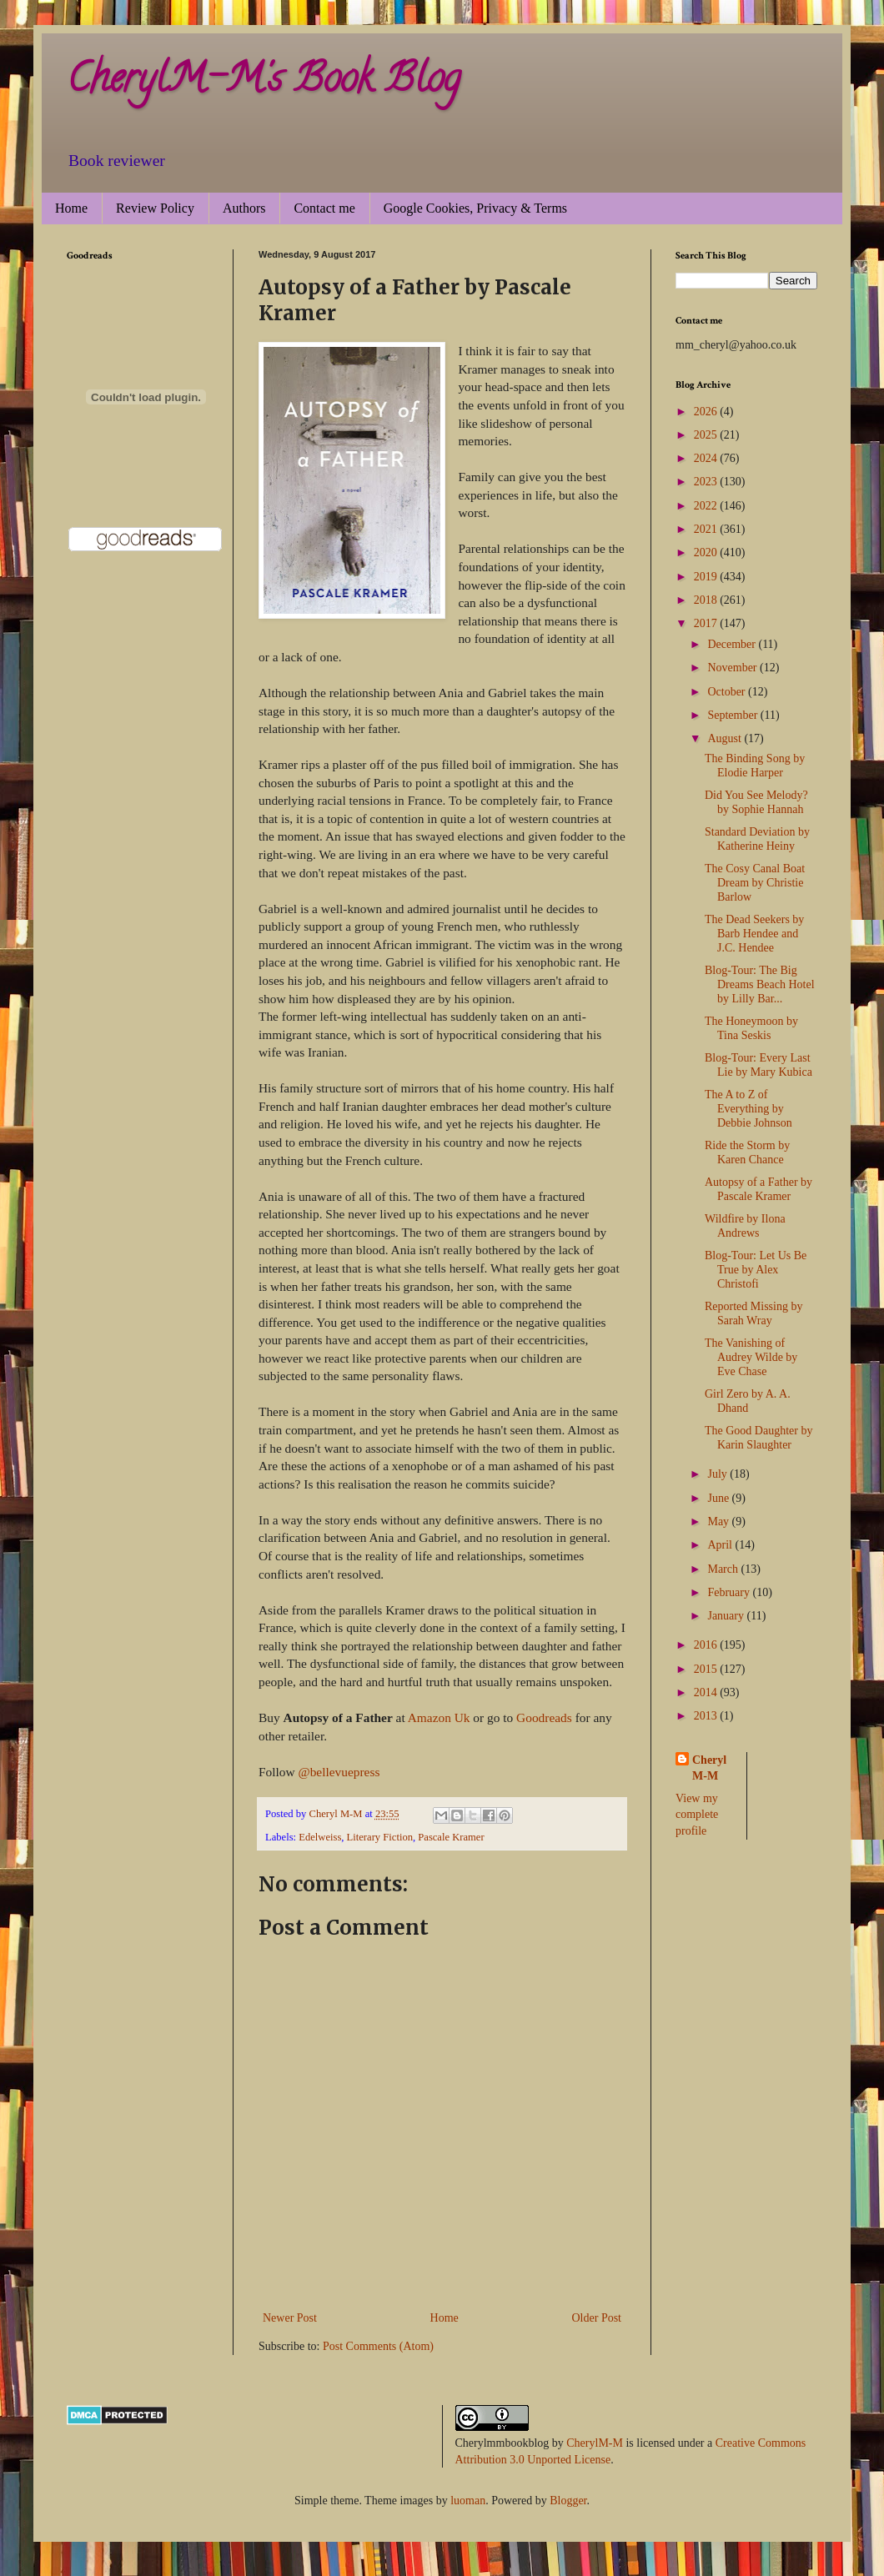 This screenshot has width=884, height=2576. What do you see at coordinates (451, 1837) in the screenshot?
I see `Pascale Kramer` at bounding box center [451, 1837].